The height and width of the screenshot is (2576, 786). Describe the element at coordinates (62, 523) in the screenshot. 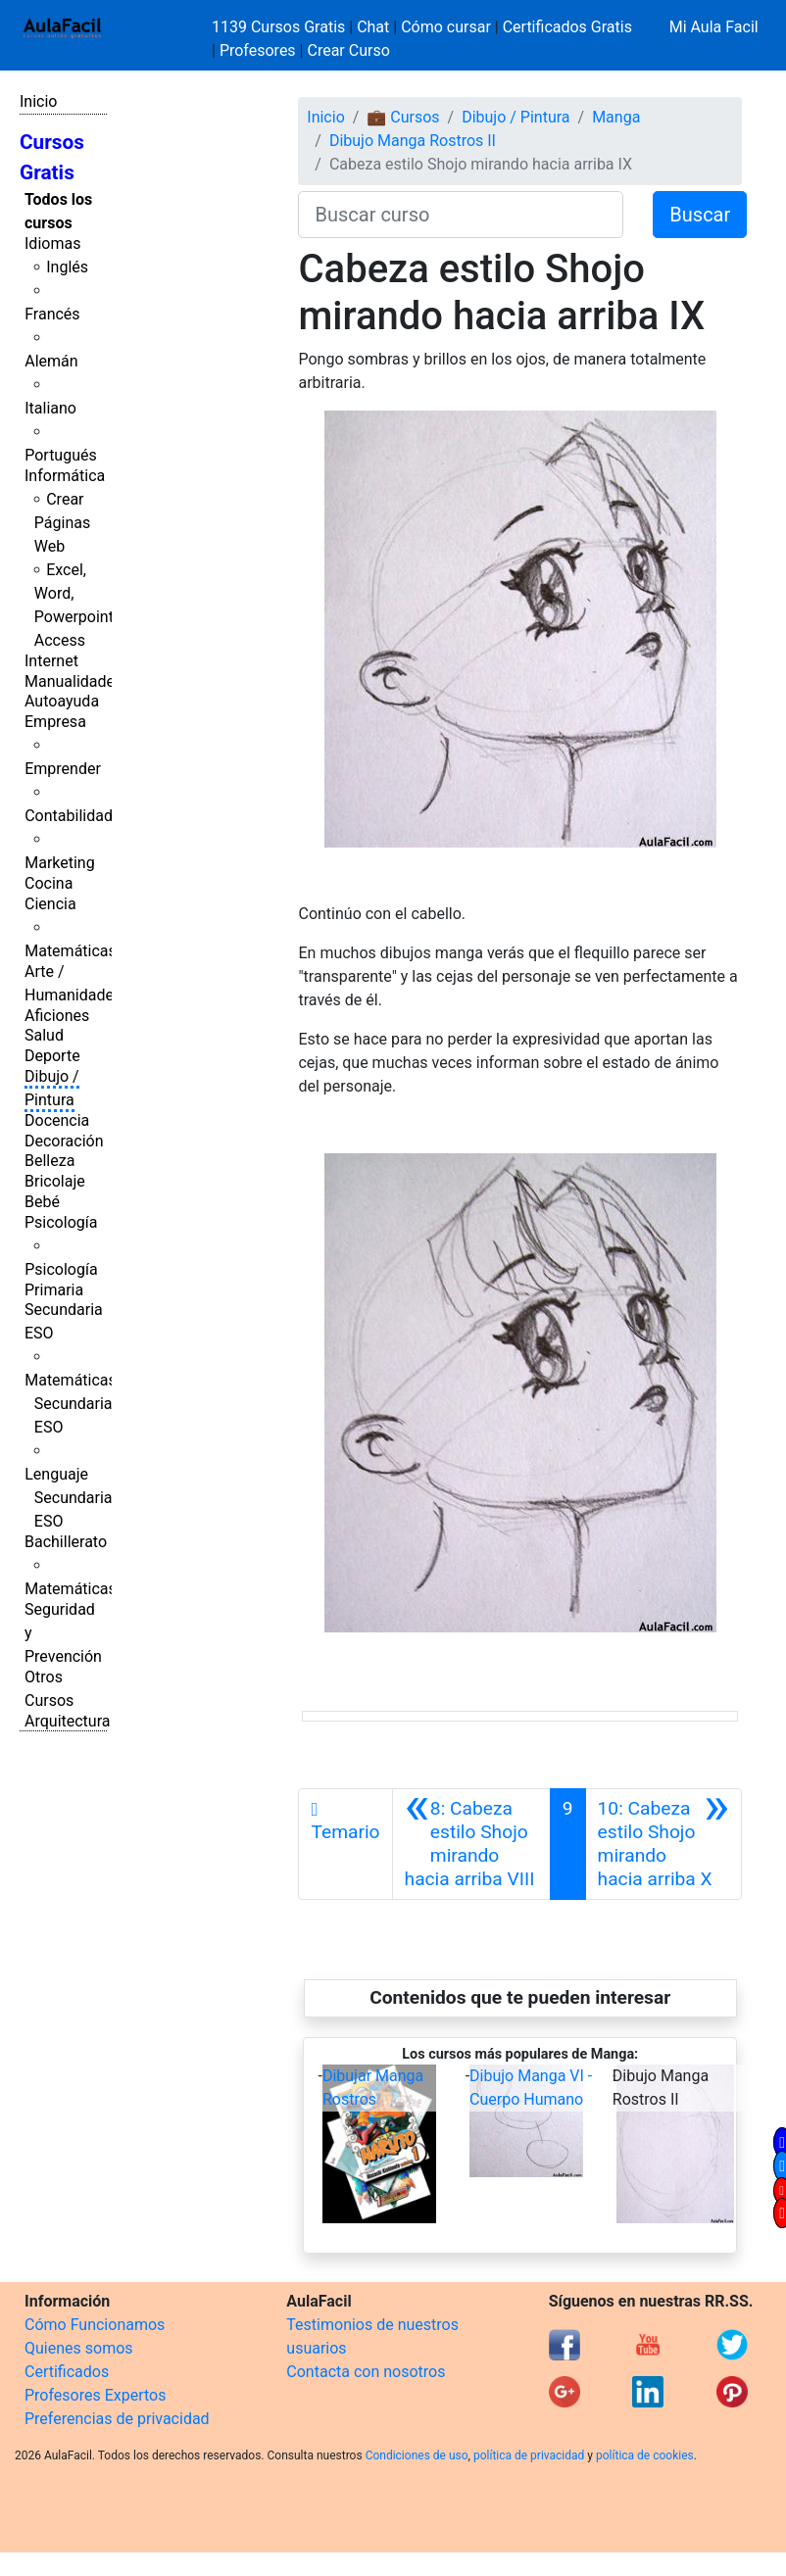

I see `Crear Páginas Web` at that location.